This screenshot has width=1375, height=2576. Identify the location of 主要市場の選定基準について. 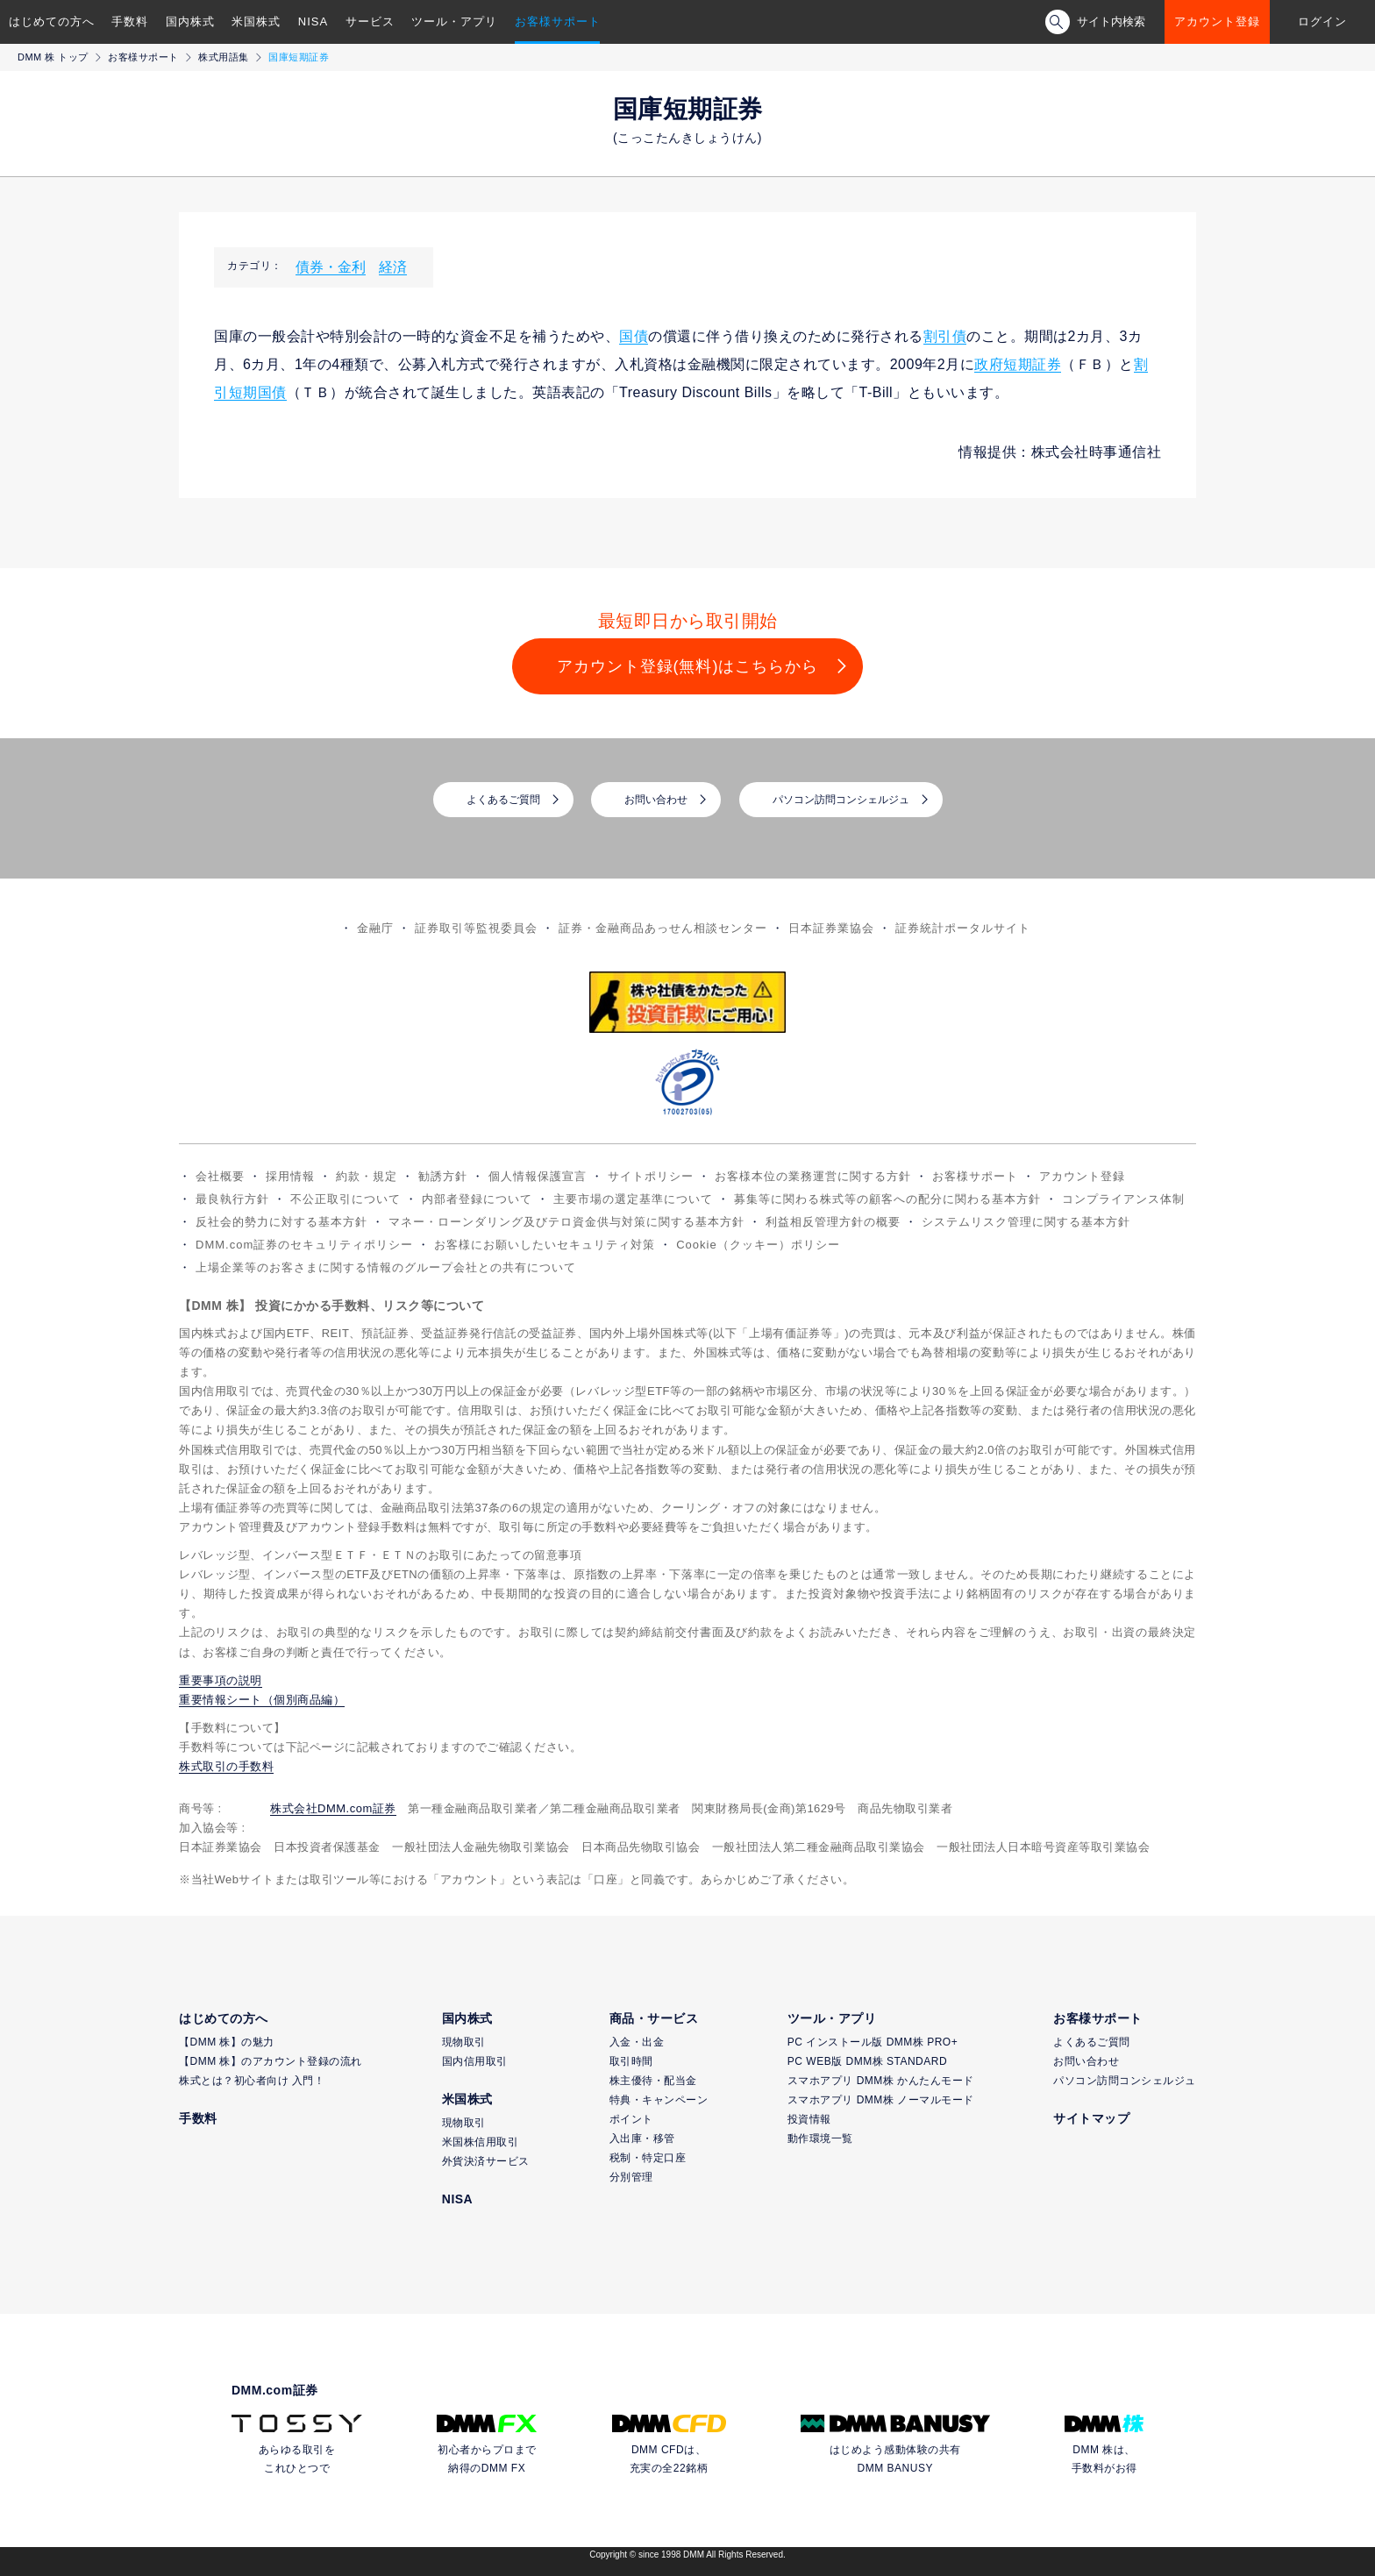
(633, 1199).